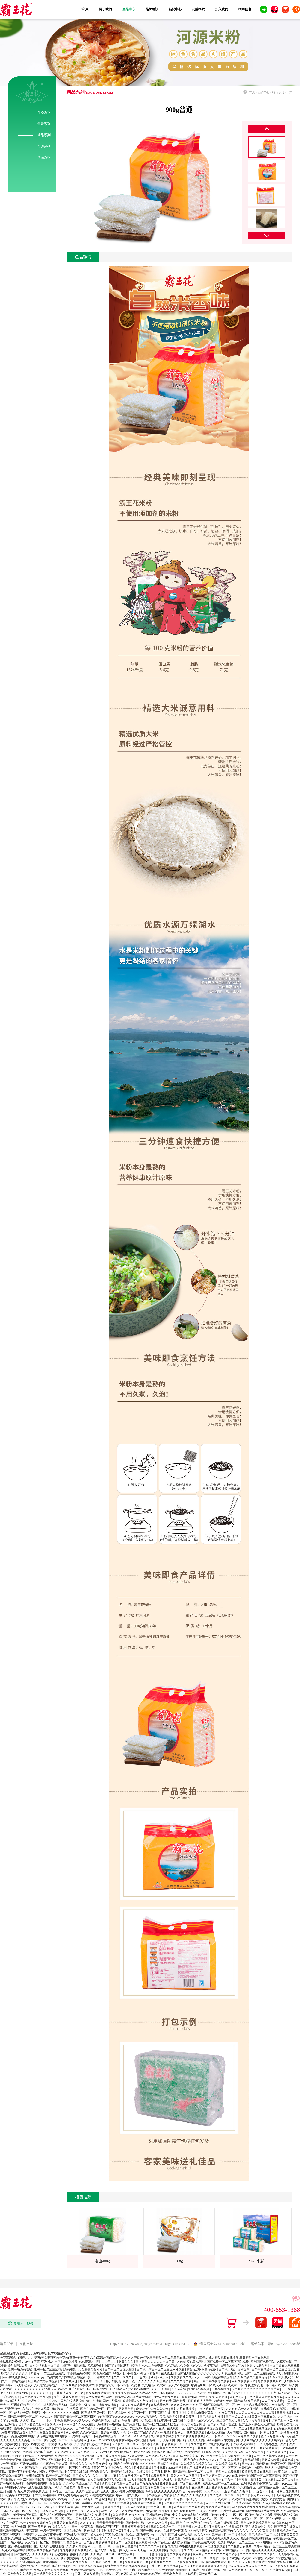  Describe the element at coordinates (7, 2344) in the screenshot. I see `聯系我們` at that location.